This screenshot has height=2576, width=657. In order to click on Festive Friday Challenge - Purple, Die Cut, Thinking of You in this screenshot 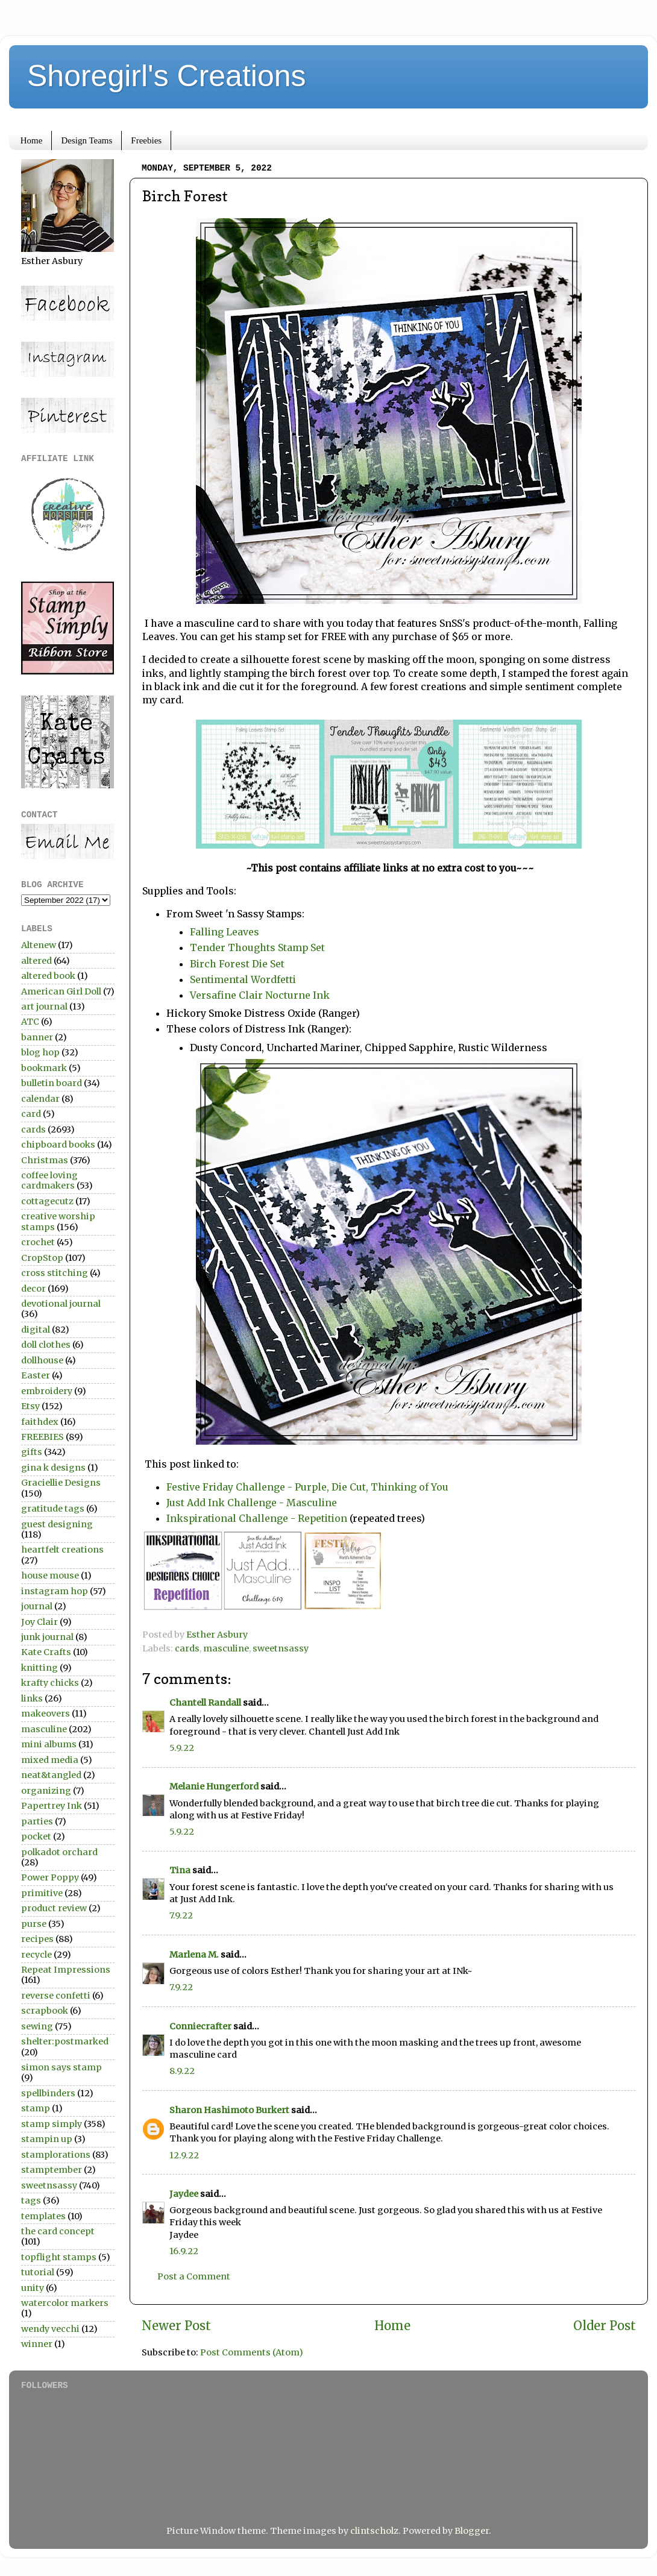, I will do `click(307, 1487)`.